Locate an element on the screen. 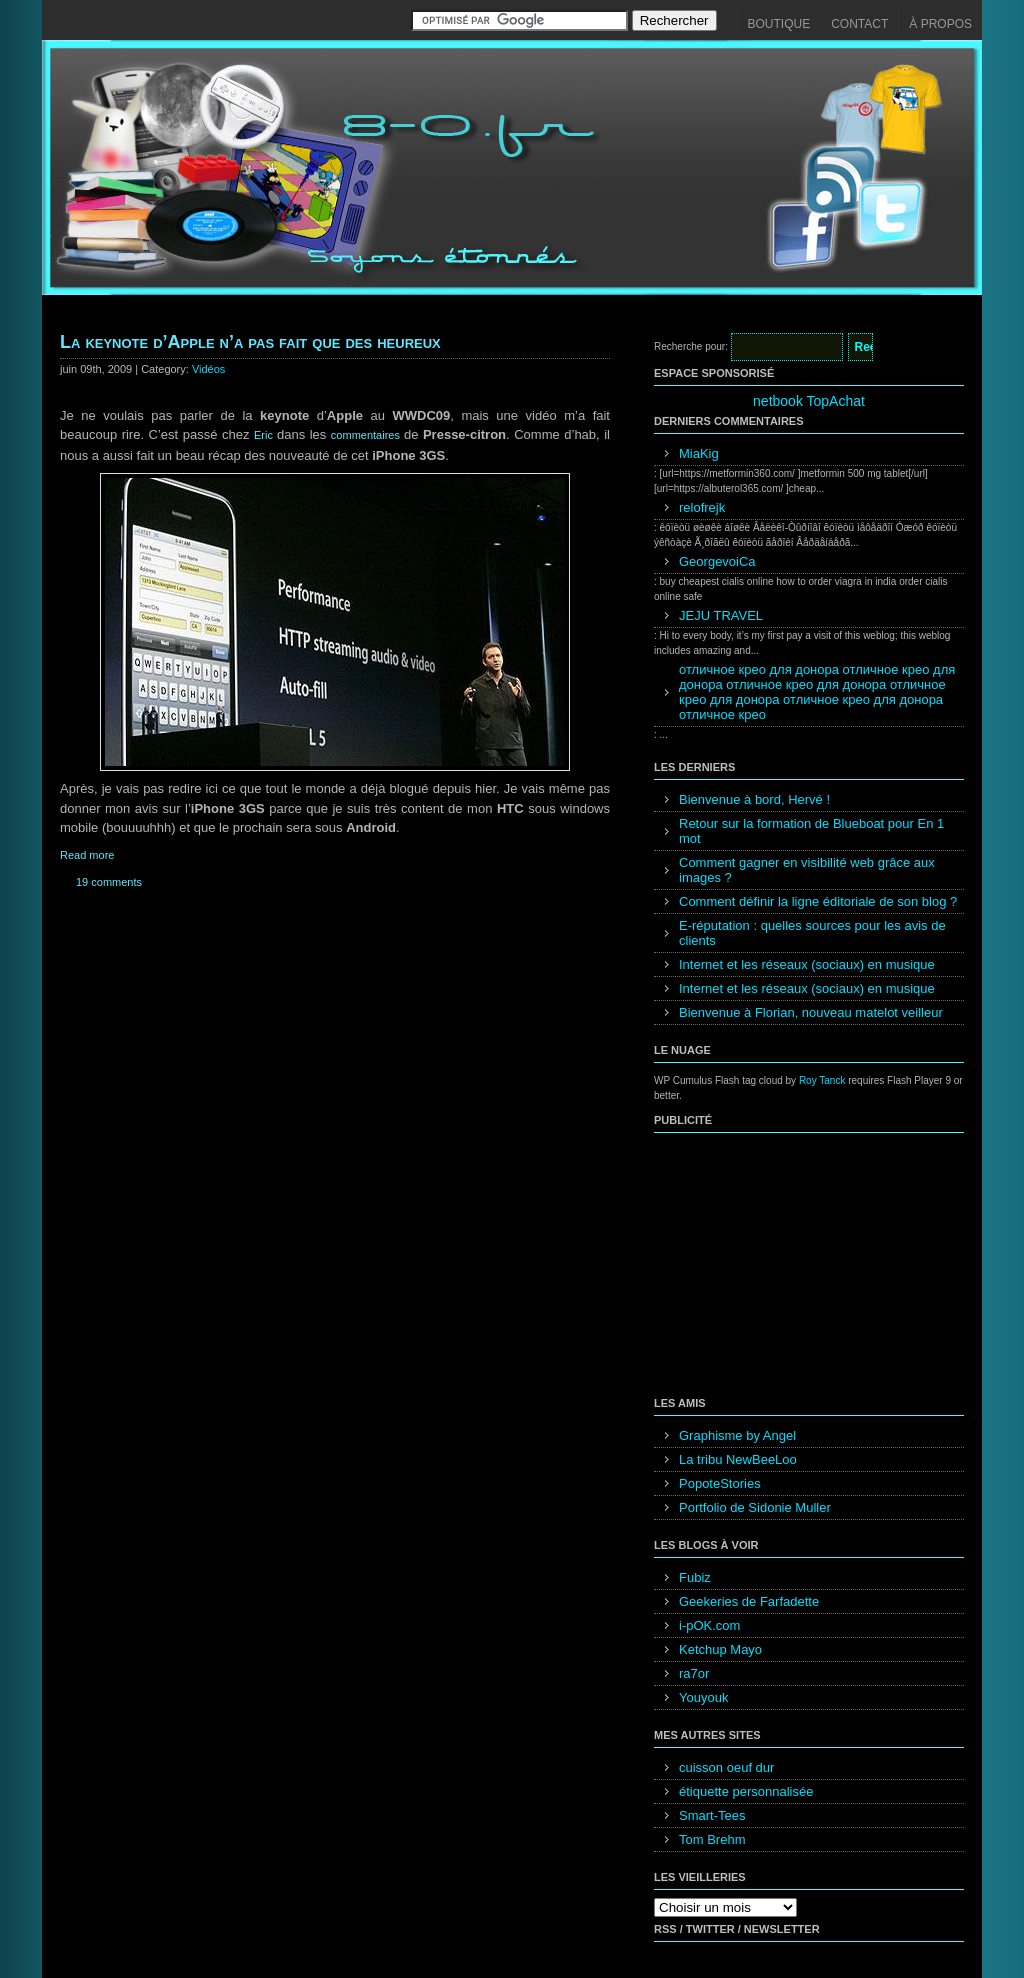  Retour sur la formation de Blueboat pour En 1 mot is located at coordinates (811, 831).